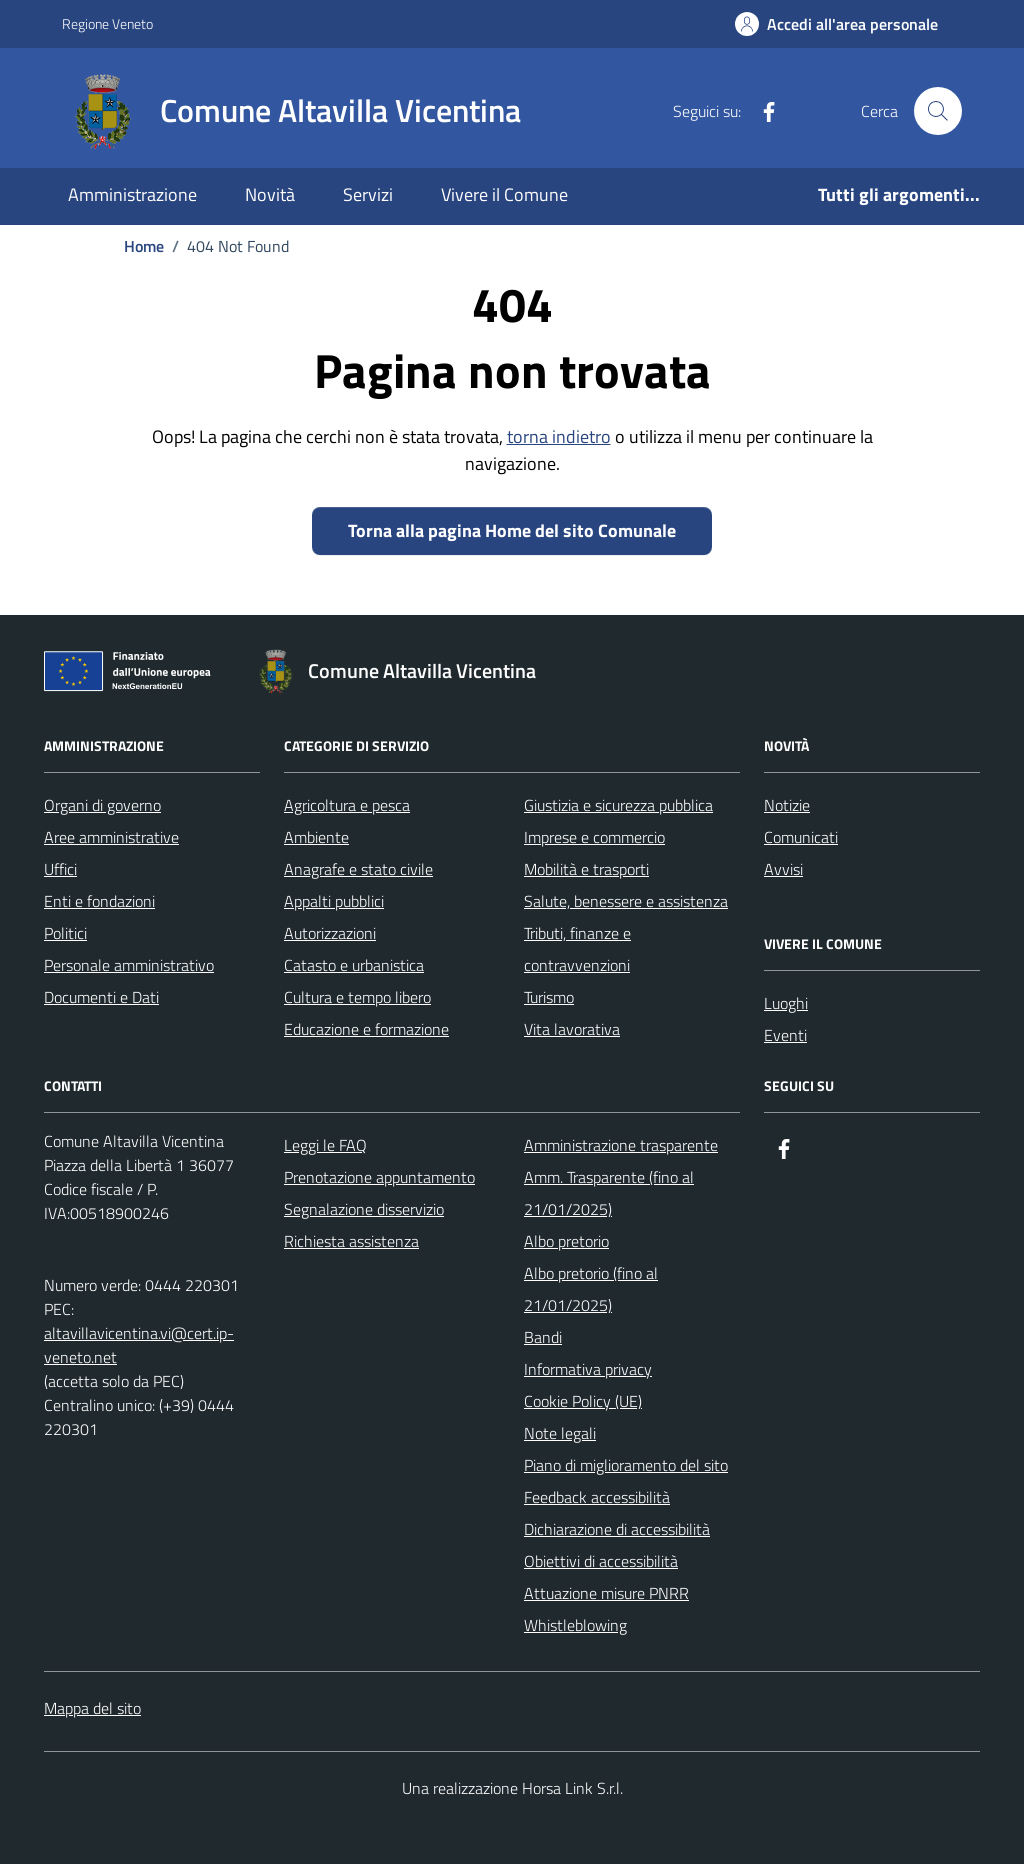 The height and width of the screenshot is (1864, 1024). What do you see at coordinates (358, 869) in the screenshot?
I see `Anagrafe e stato civile` at bounding box center [358, 869].